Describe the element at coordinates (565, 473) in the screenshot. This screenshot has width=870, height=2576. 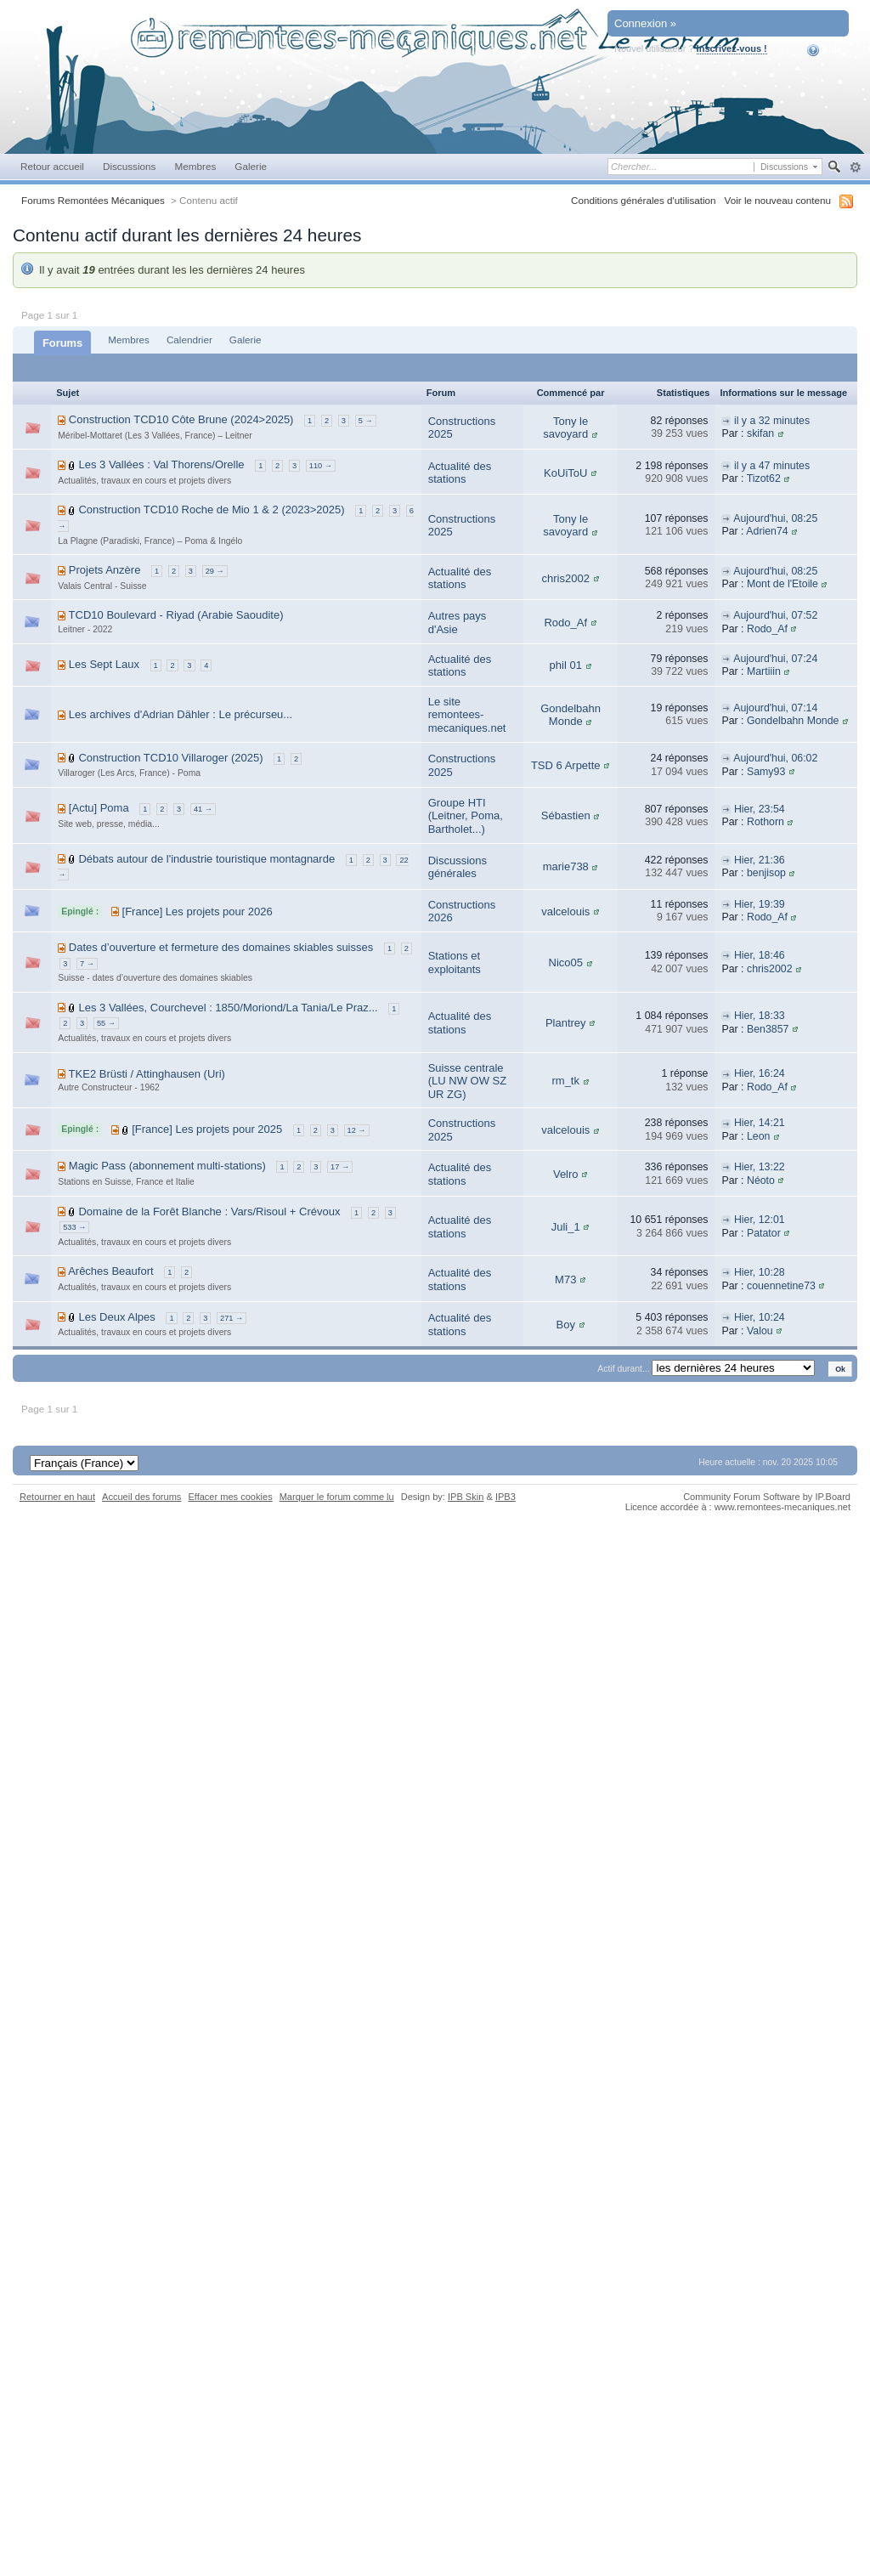
I see `KoUiToU` at that location.